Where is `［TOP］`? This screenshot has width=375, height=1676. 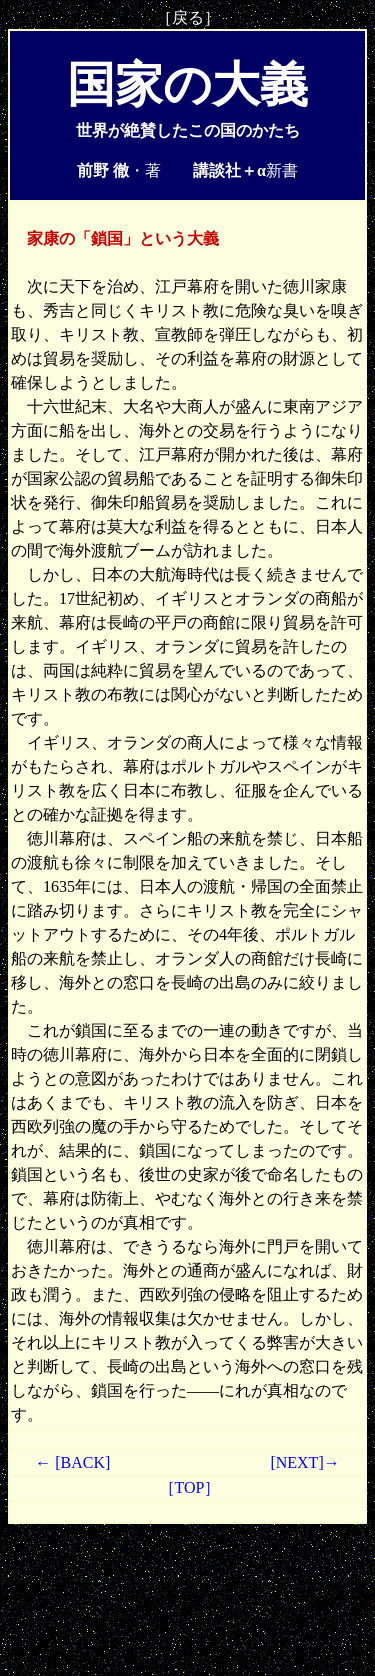
［TOP］ is located at coordinates (188, 1487).